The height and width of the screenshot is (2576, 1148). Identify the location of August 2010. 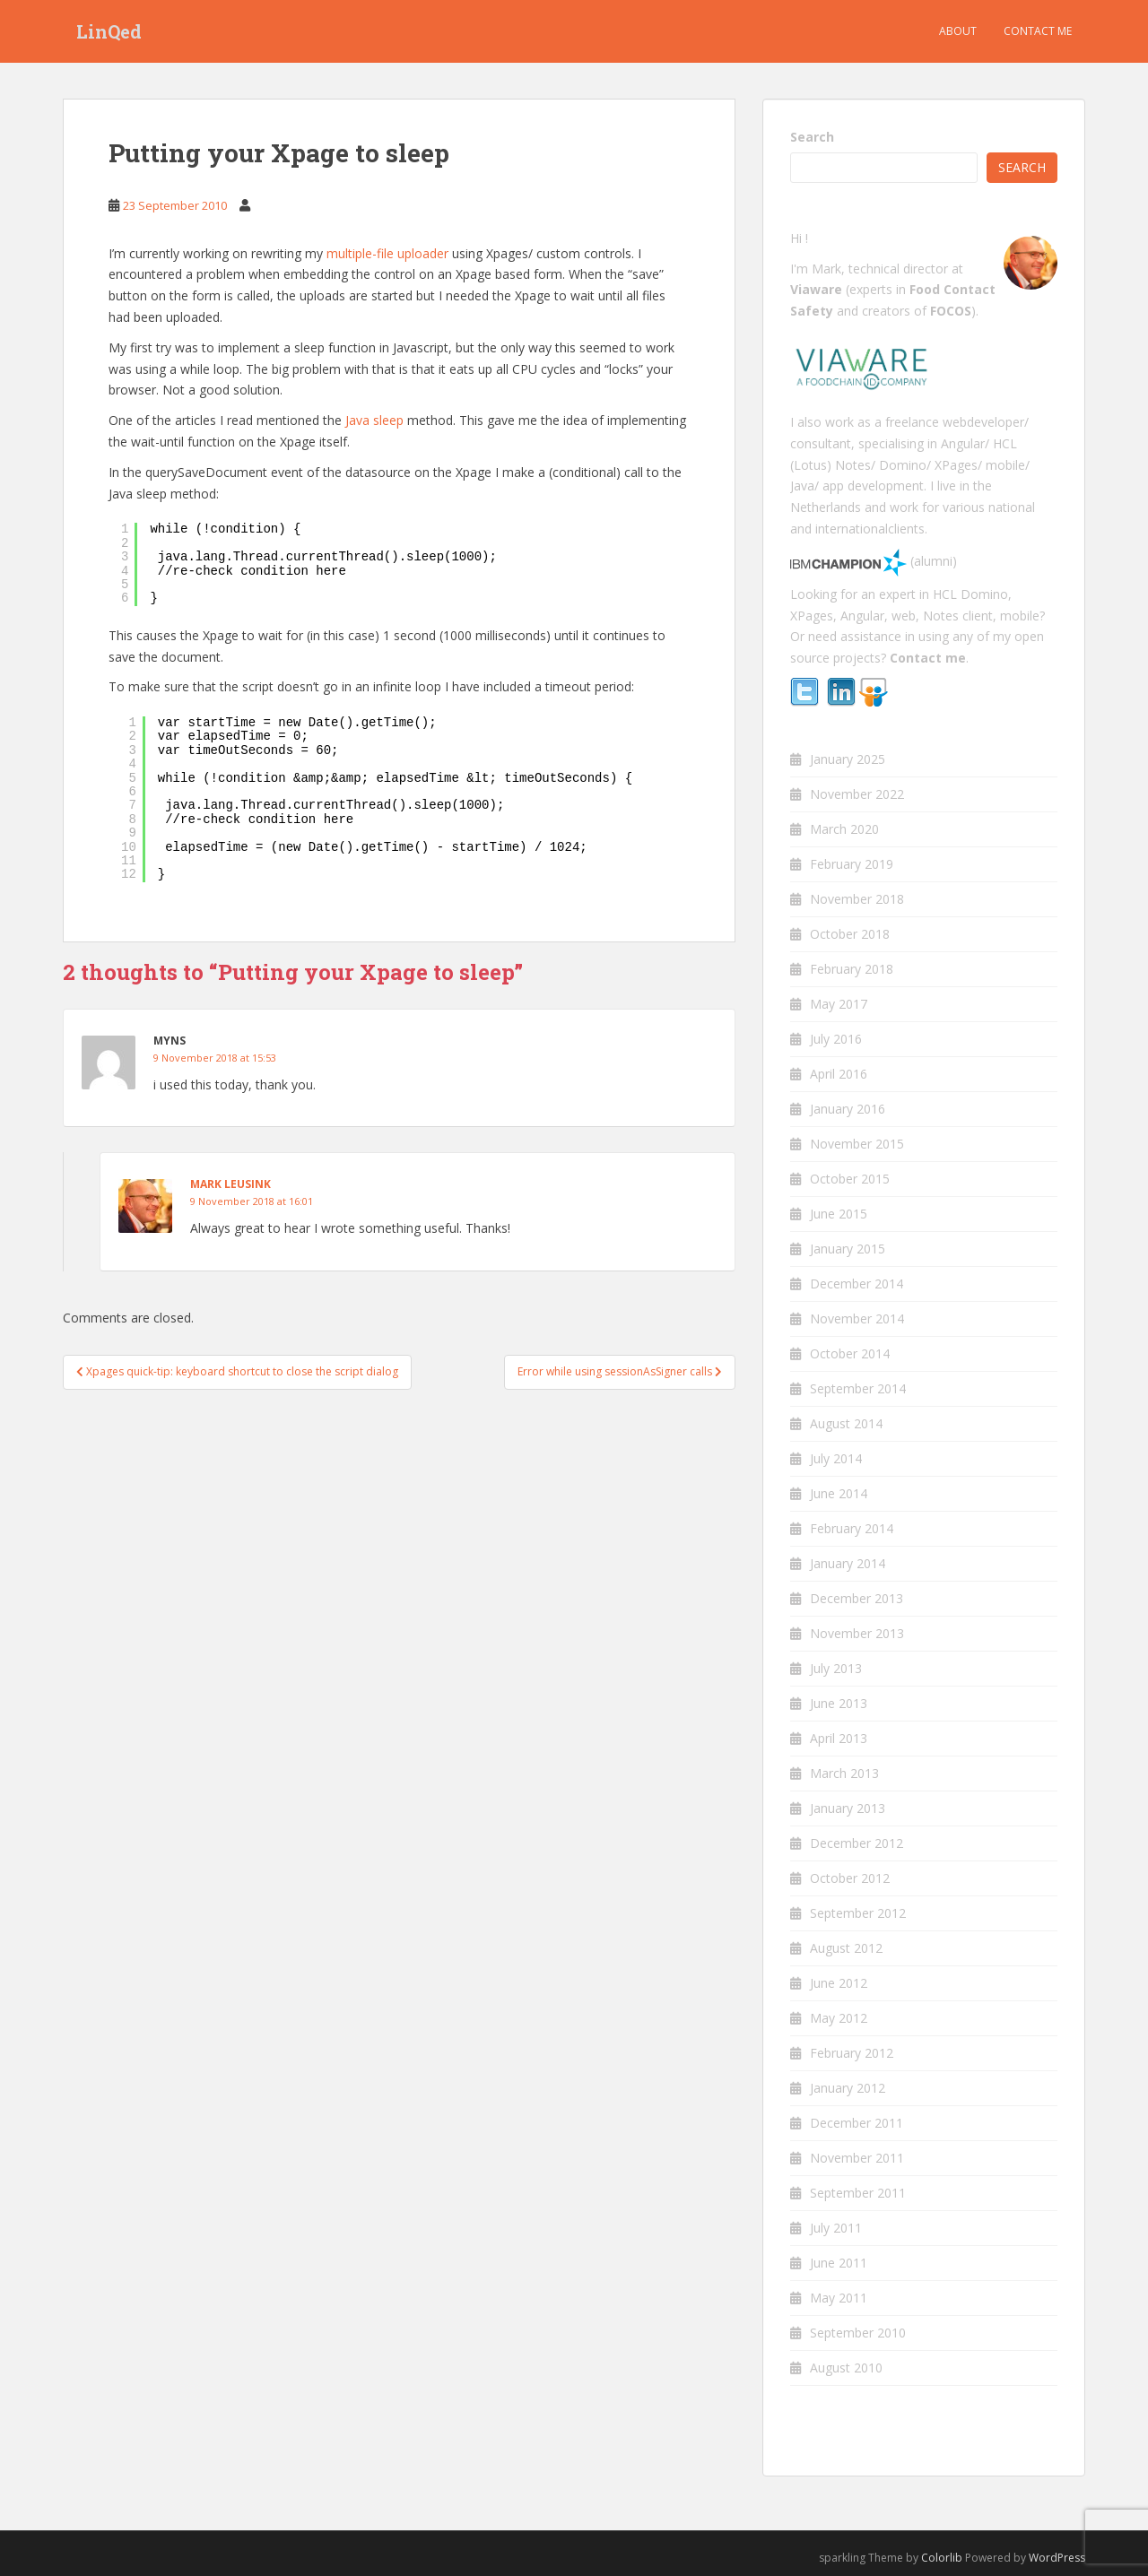
(846, 2367).